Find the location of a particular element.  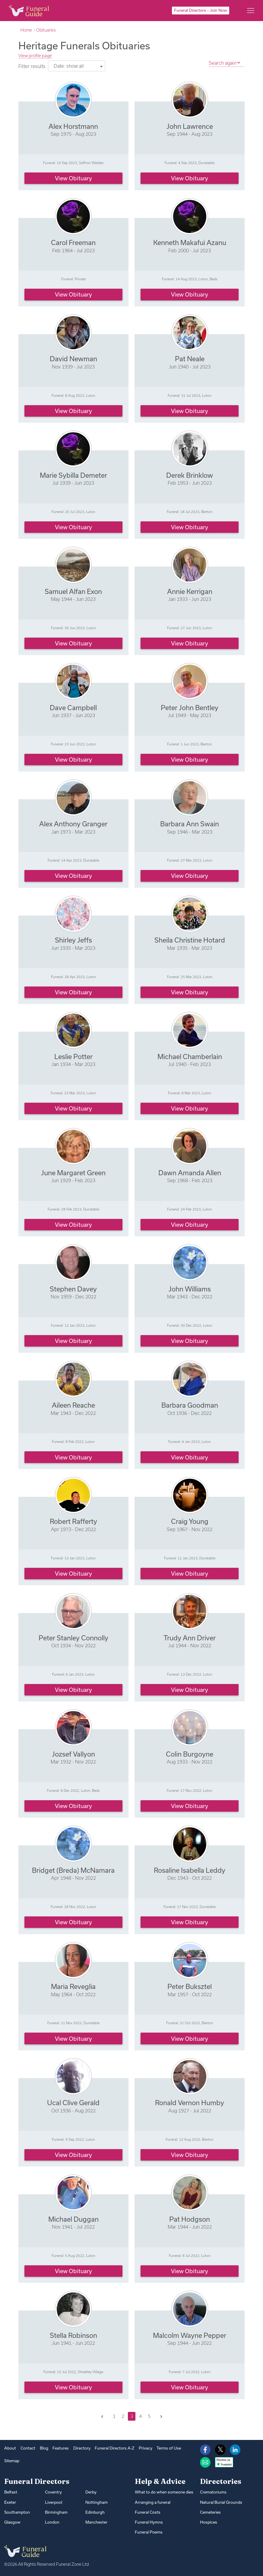

Obituaries is located at coordinates (46, 30).